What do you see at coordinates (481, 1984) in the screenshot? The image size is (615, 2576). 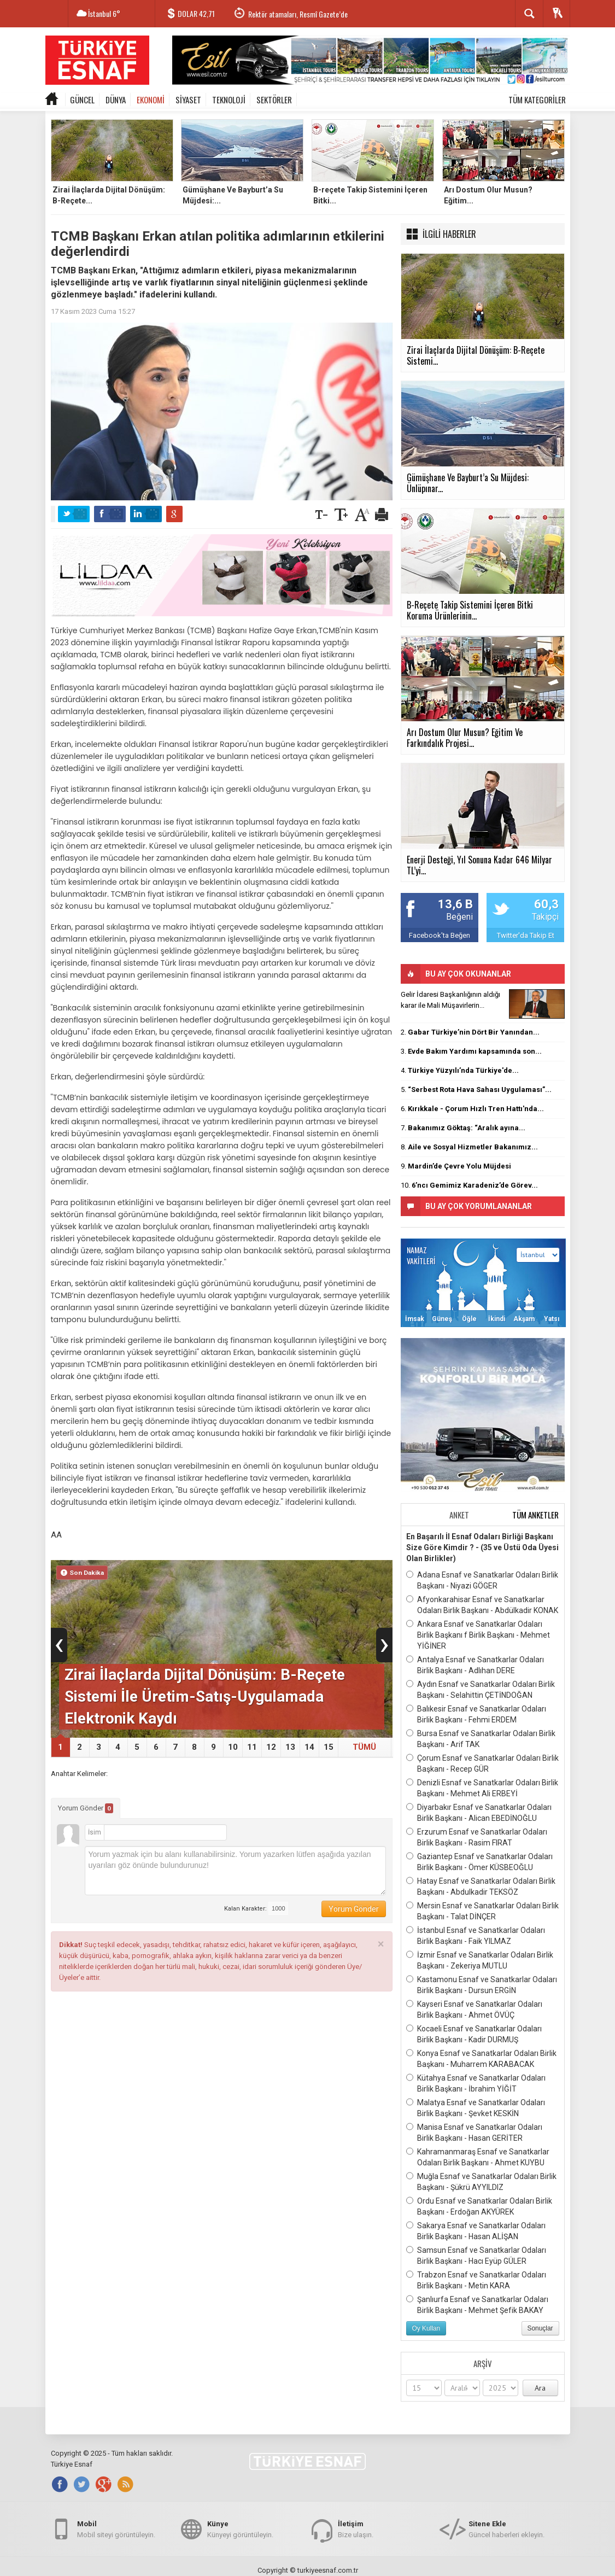 I see `Kastamonu Esnaf ve Sanatkarlar Odaları Birlik Başkanı - Dursun ERGİN` at bounding box center [481, 1984].